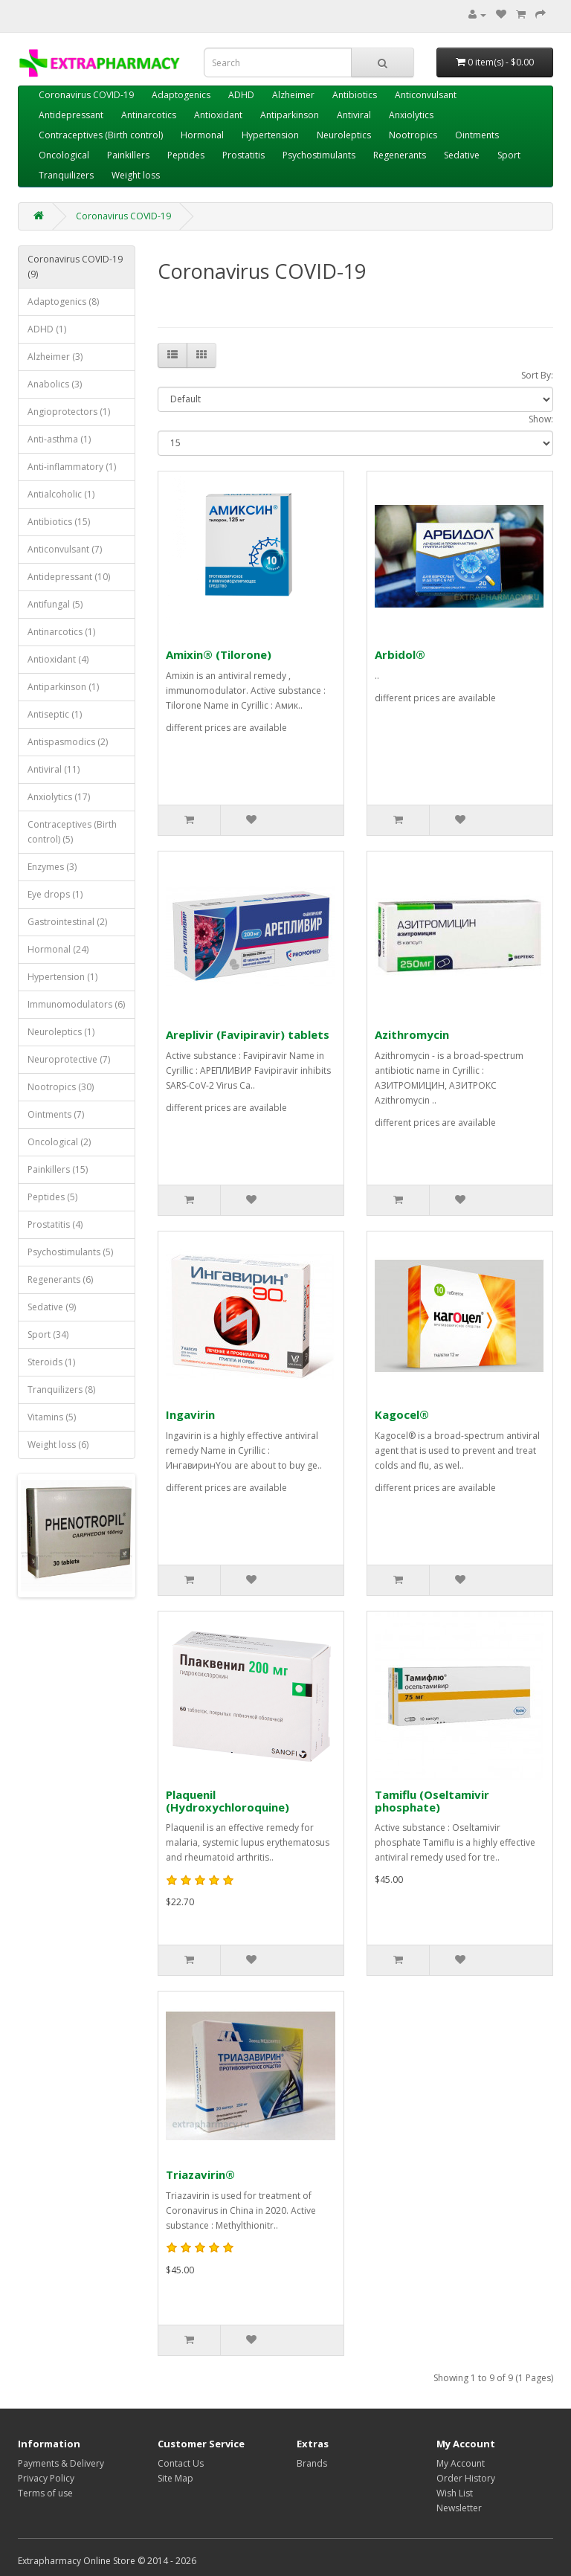  I want to click on Immunomodulators (6), so click(76, 1004).